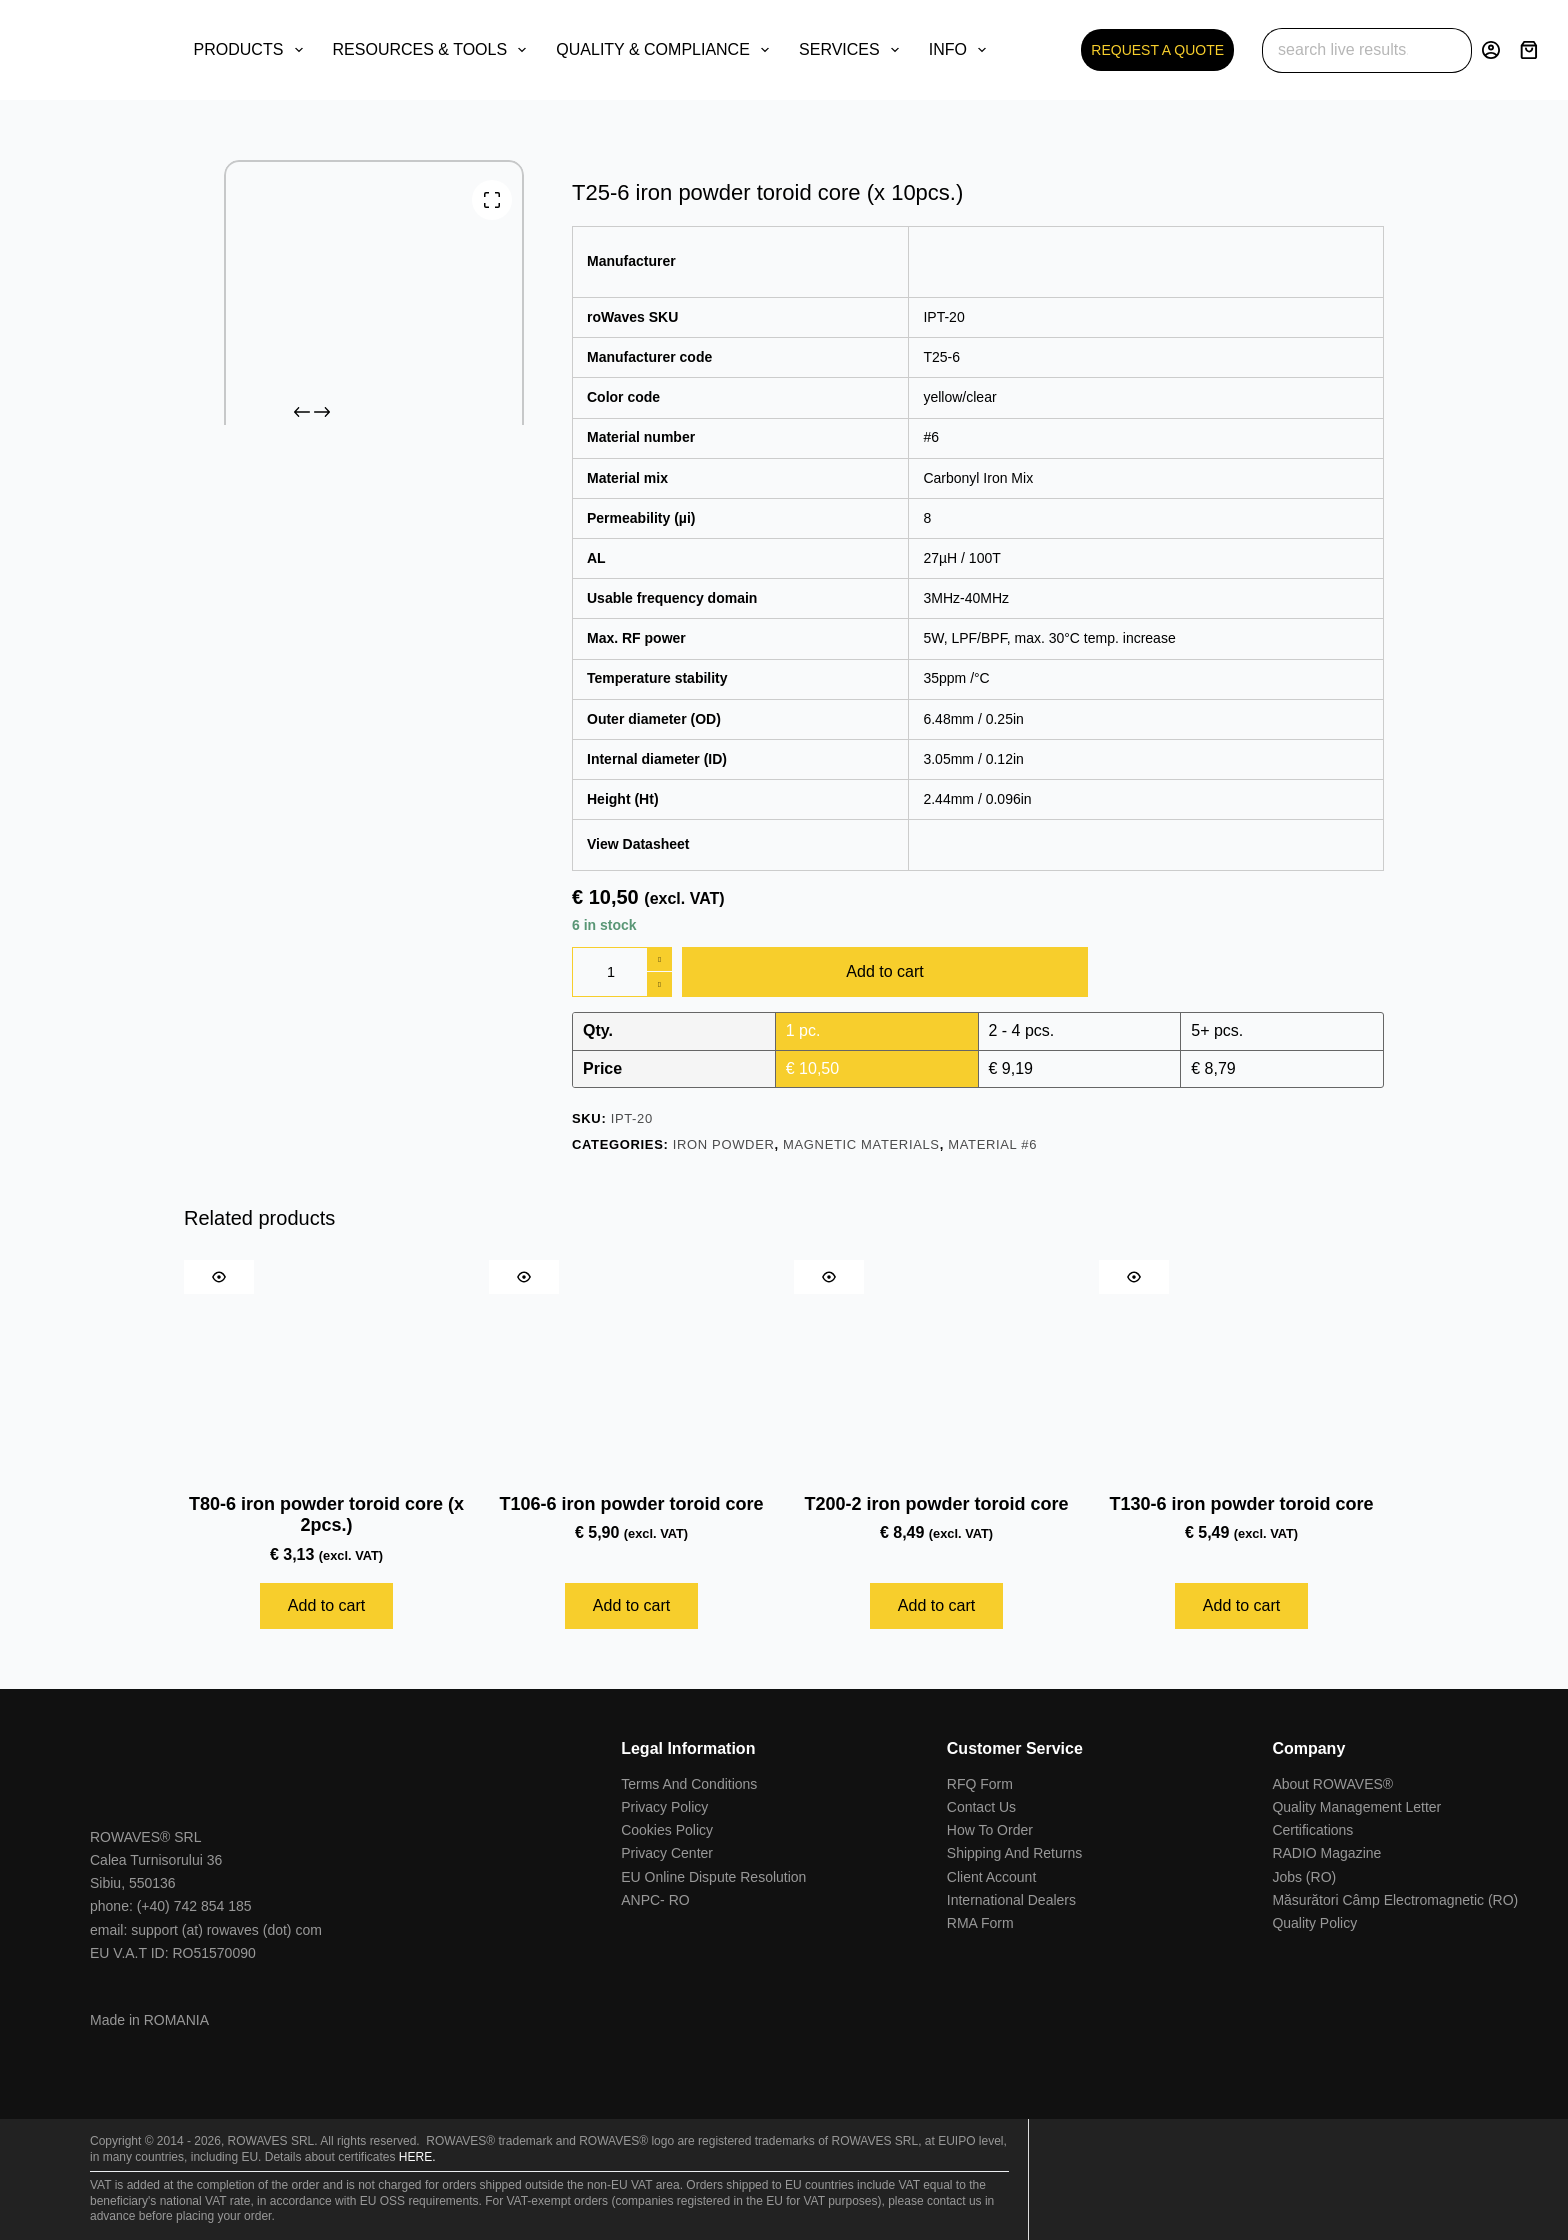 The height and width of the screenshot is (2240, 1568). What do you see at coordinates (1326, 1853) in the screenshot?
I see `RADIO Magazine` at bounding box center [1326, 1853].